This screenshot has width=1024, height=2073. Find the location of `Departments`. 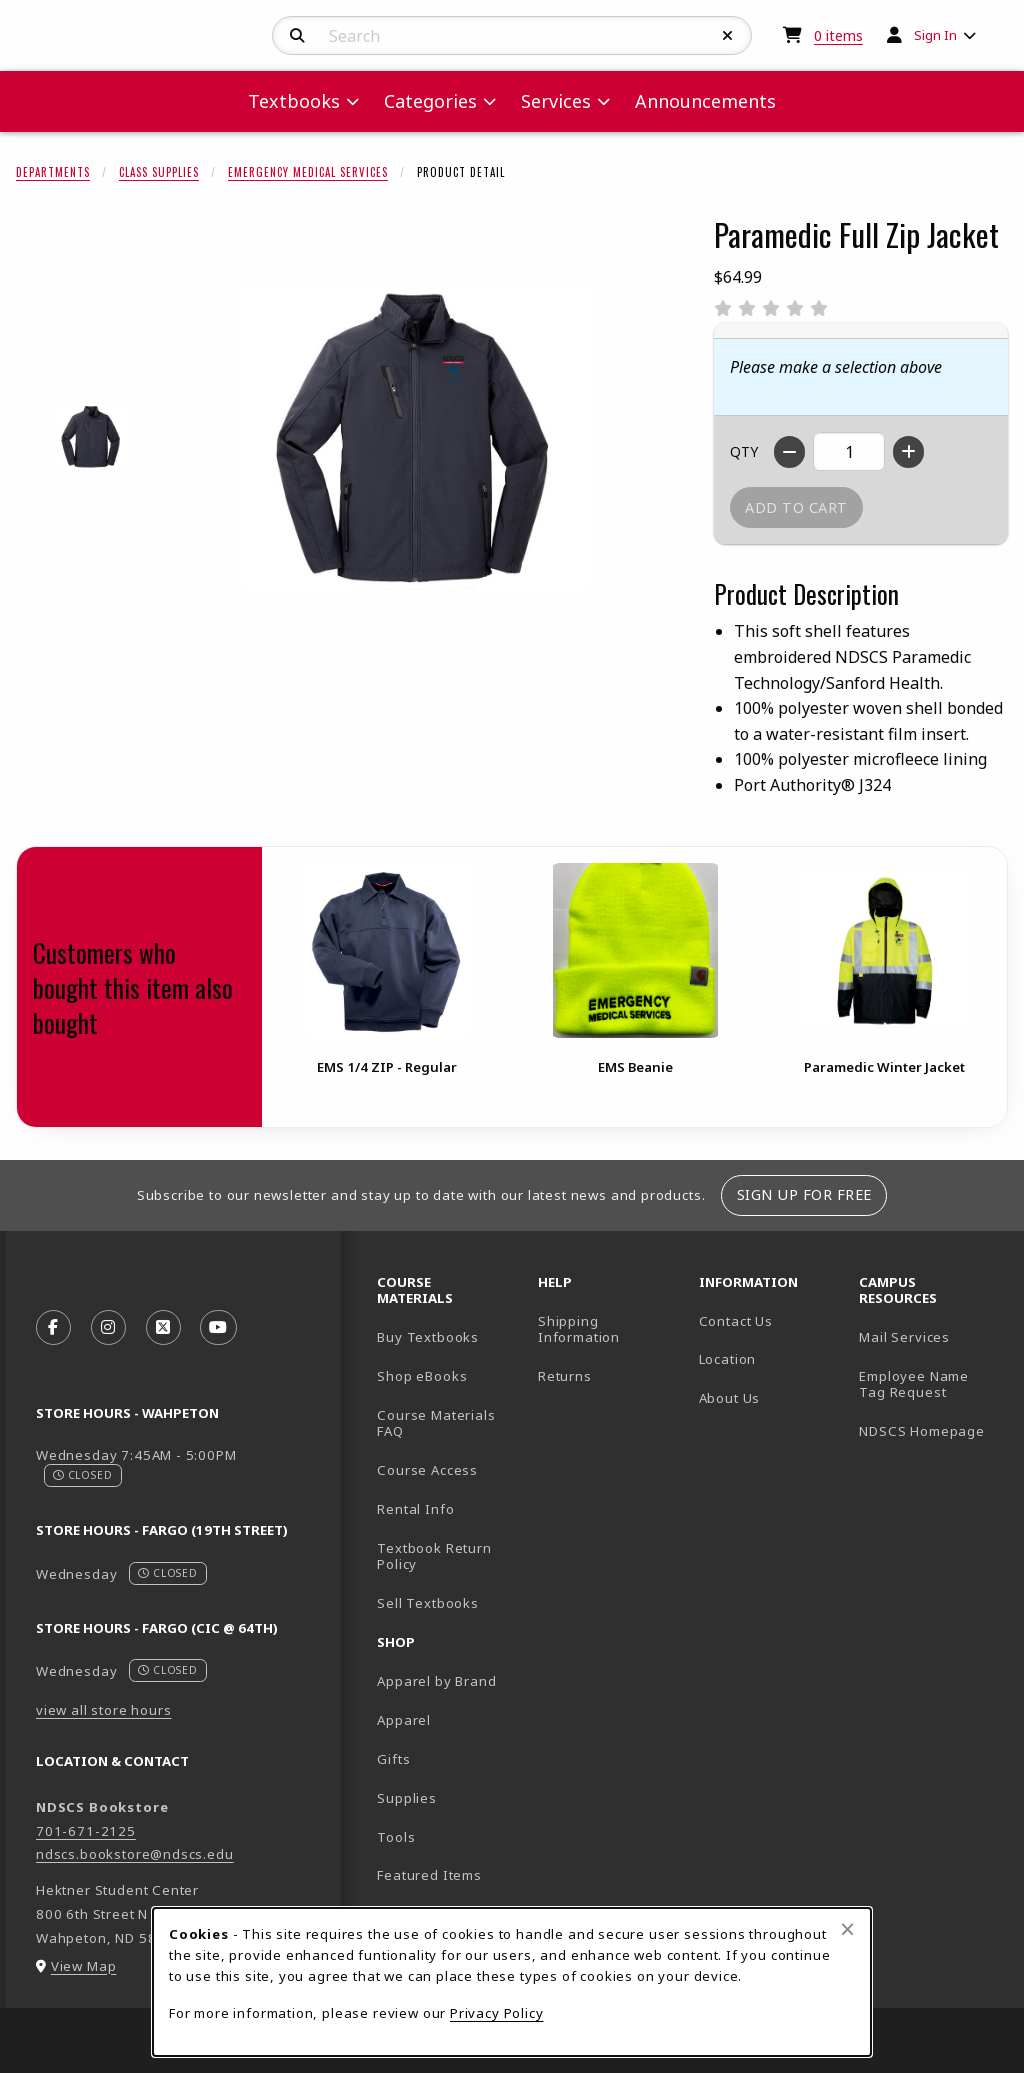

Departments is located at coordinates (53, 172).